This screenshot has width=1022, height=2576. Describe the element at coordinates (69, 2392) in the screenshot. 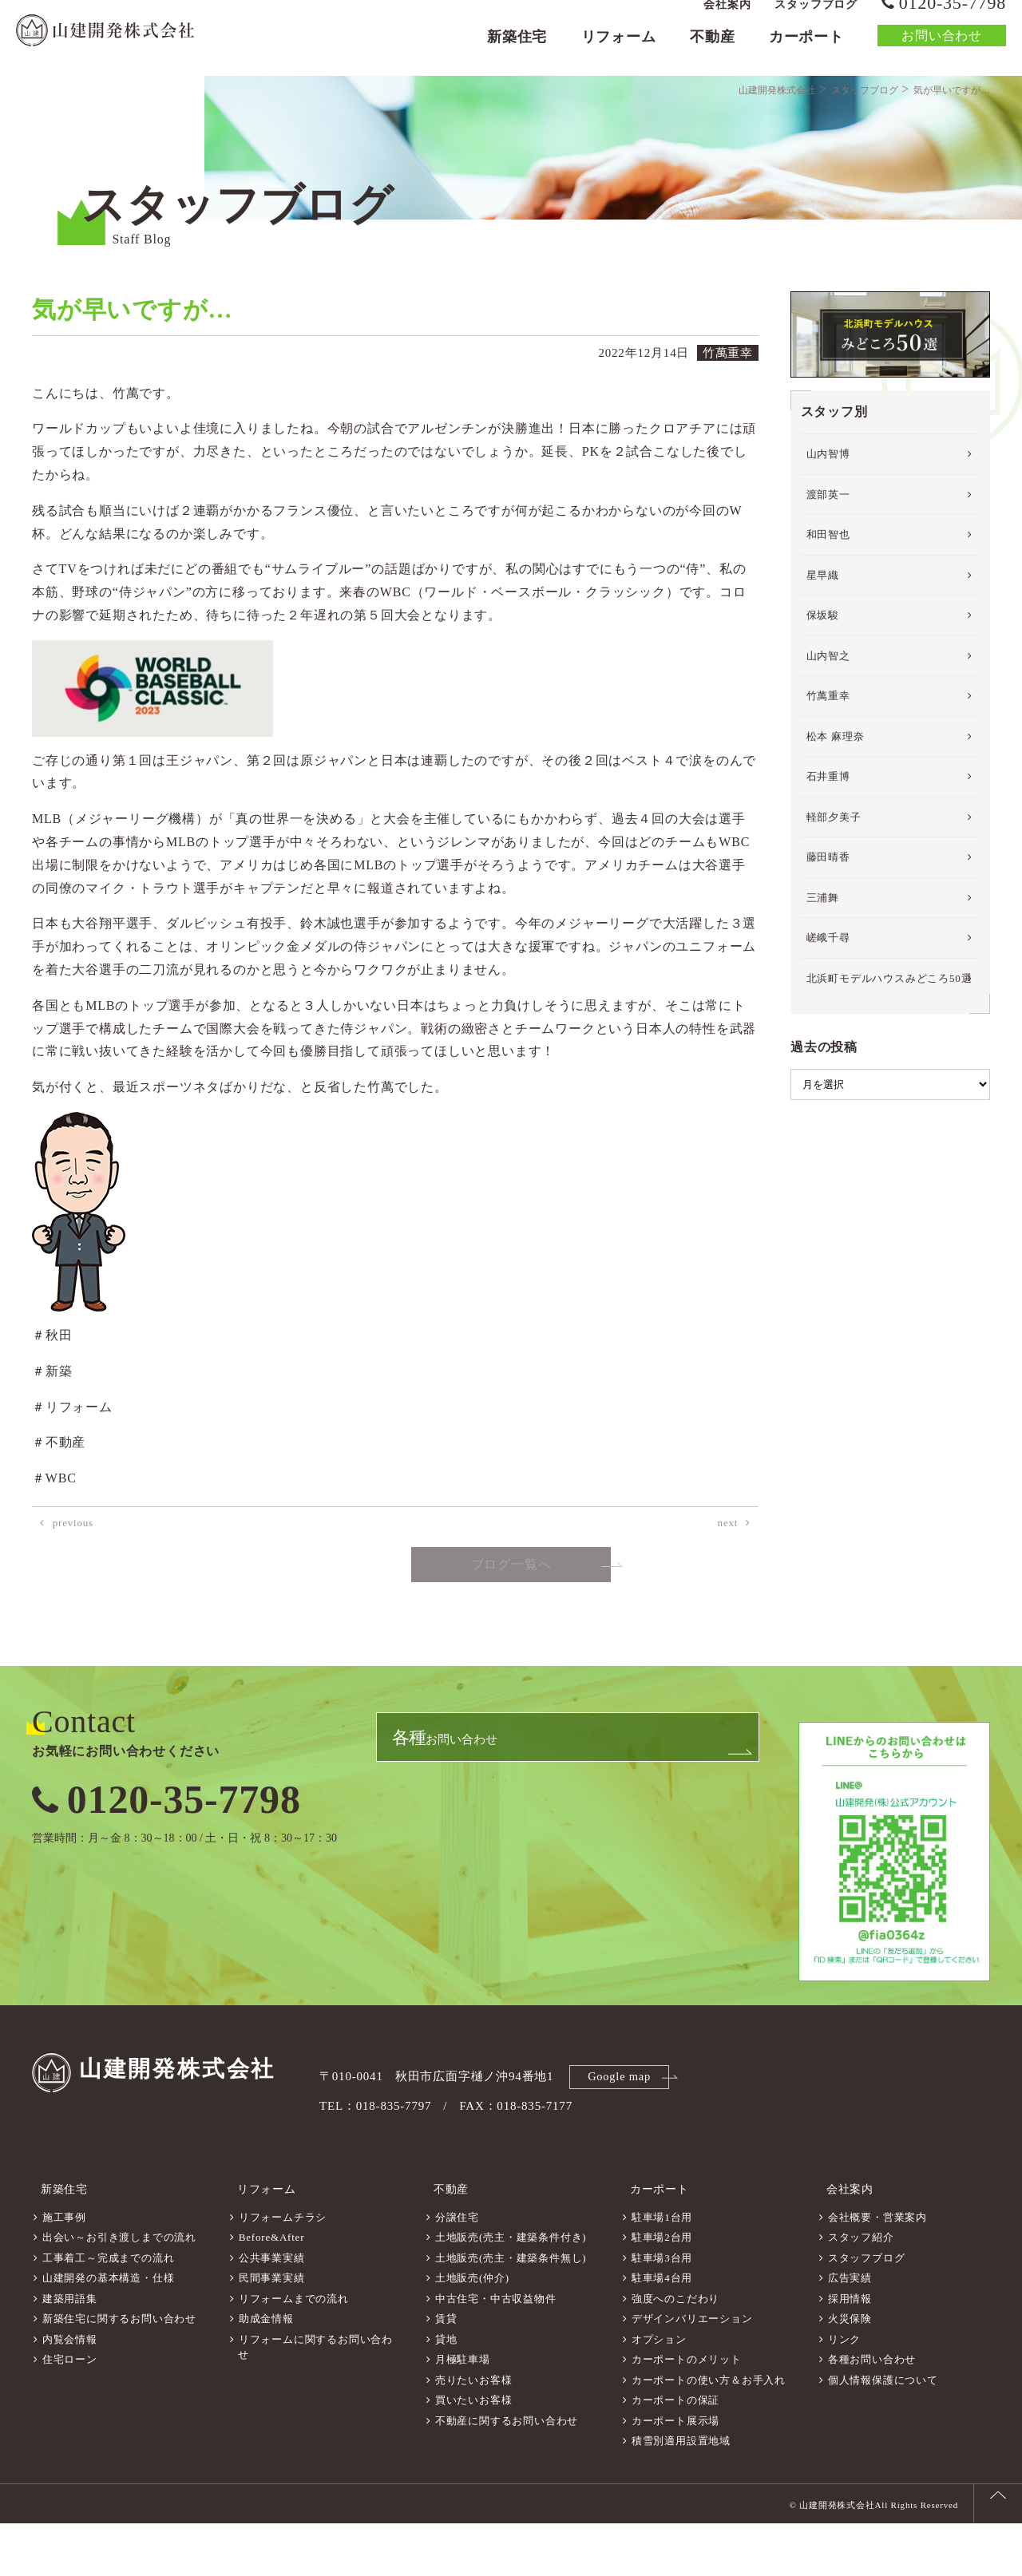

I see `内覧会情報` at that location.